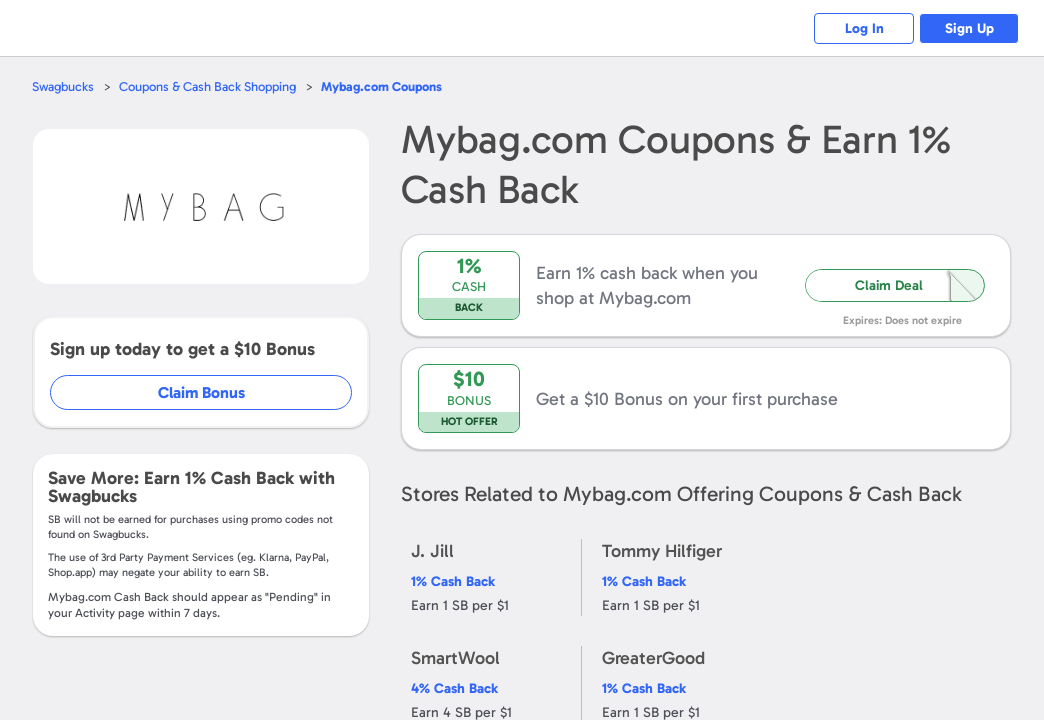 The image size is (1044, 720). I want to click on Coupons, so click(381, 86).